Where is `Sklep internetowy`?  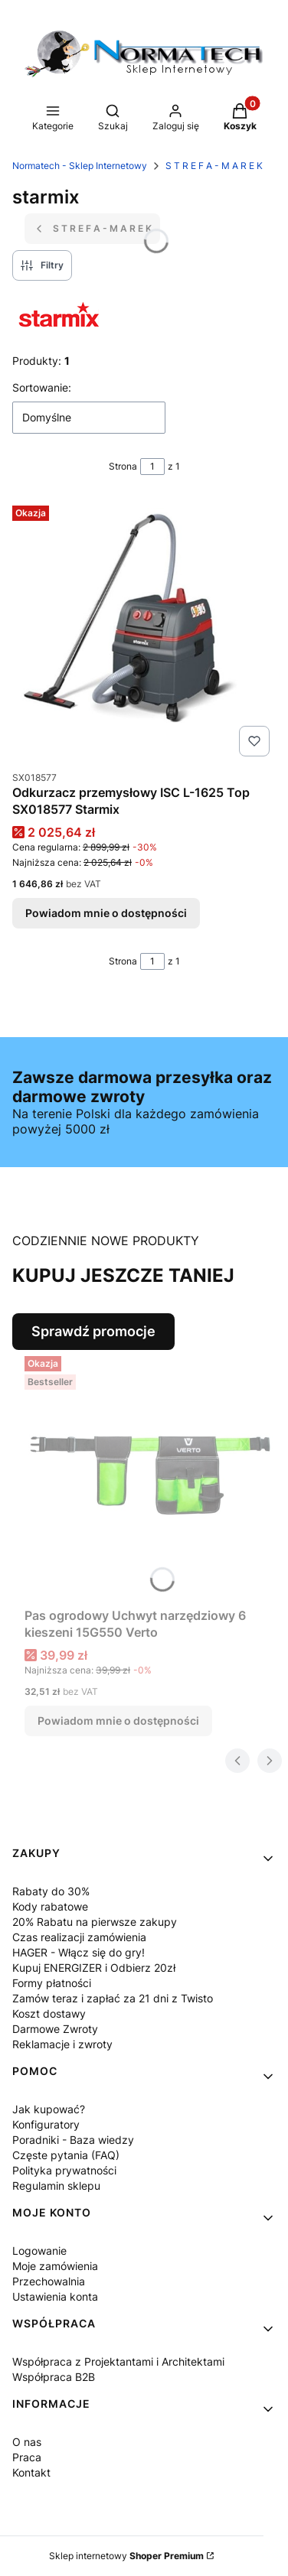 Sklep internetowy is located at coordinates (126, 2555).